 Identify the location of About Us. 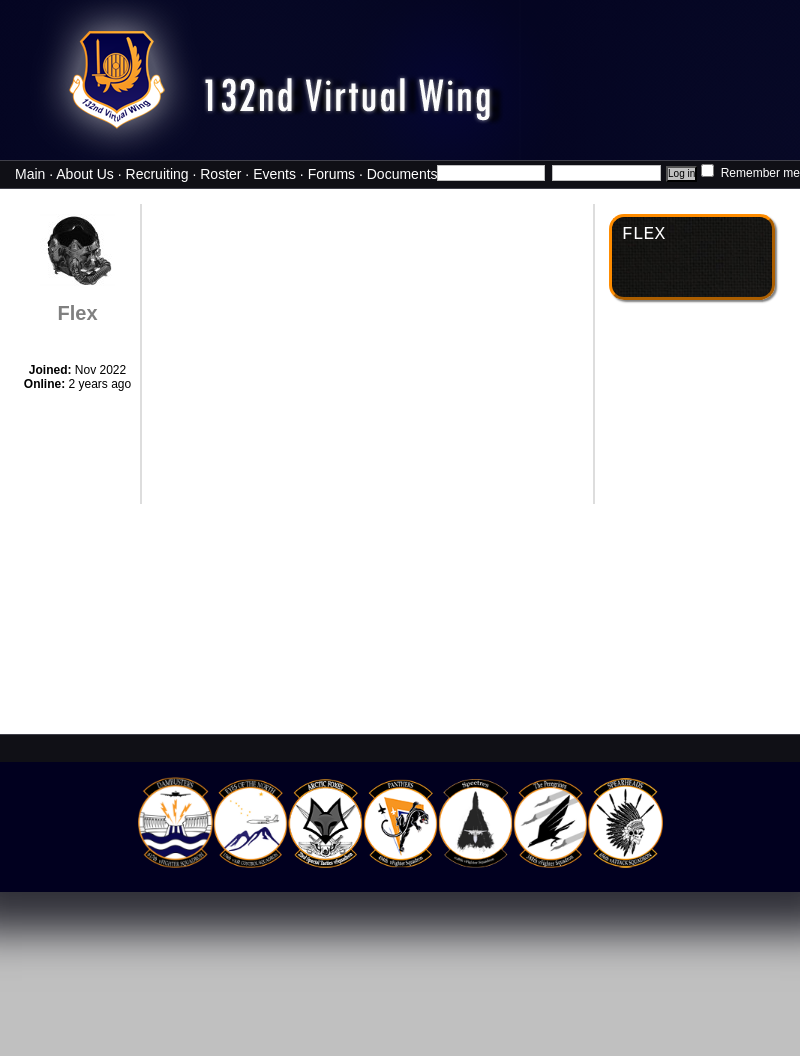
(85, 174).